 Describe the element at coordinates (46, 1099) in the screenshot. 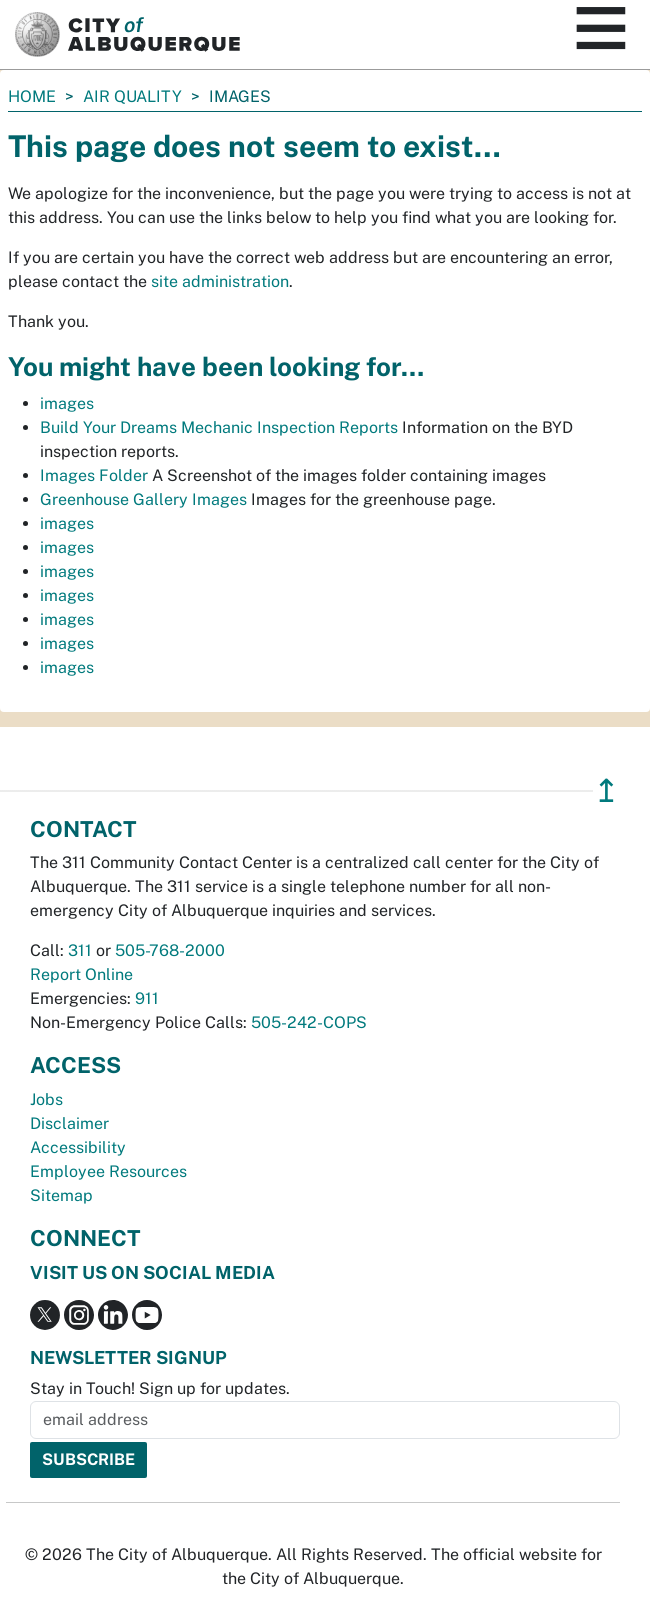

I see `Jobs` at that location.